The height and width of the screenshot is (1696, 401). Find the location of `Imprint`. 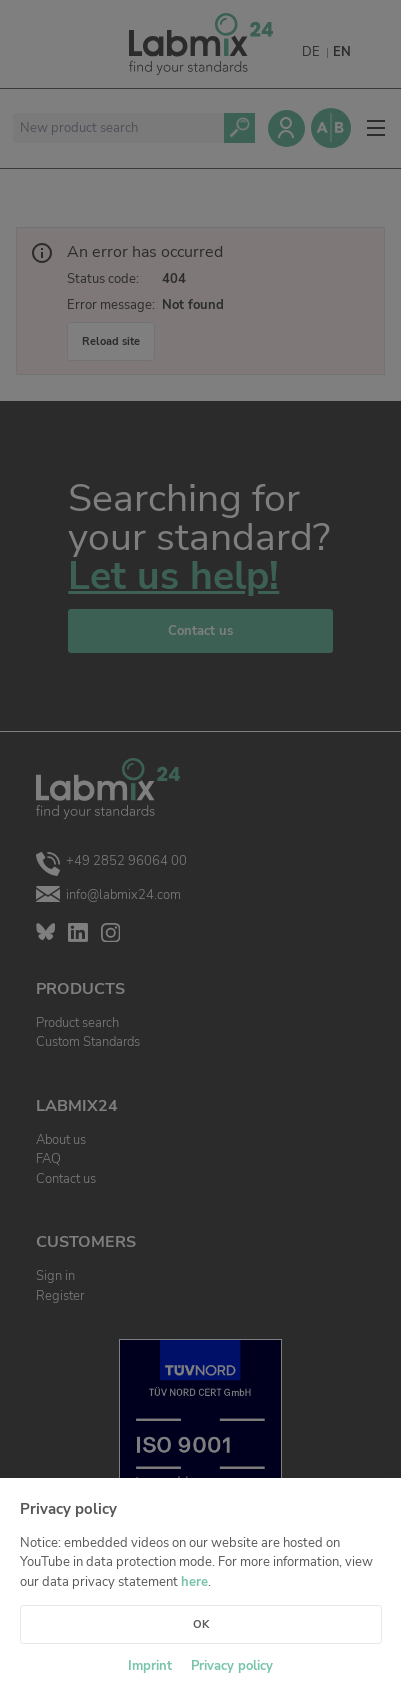

Imprint is located at coordinates (150, 1666).